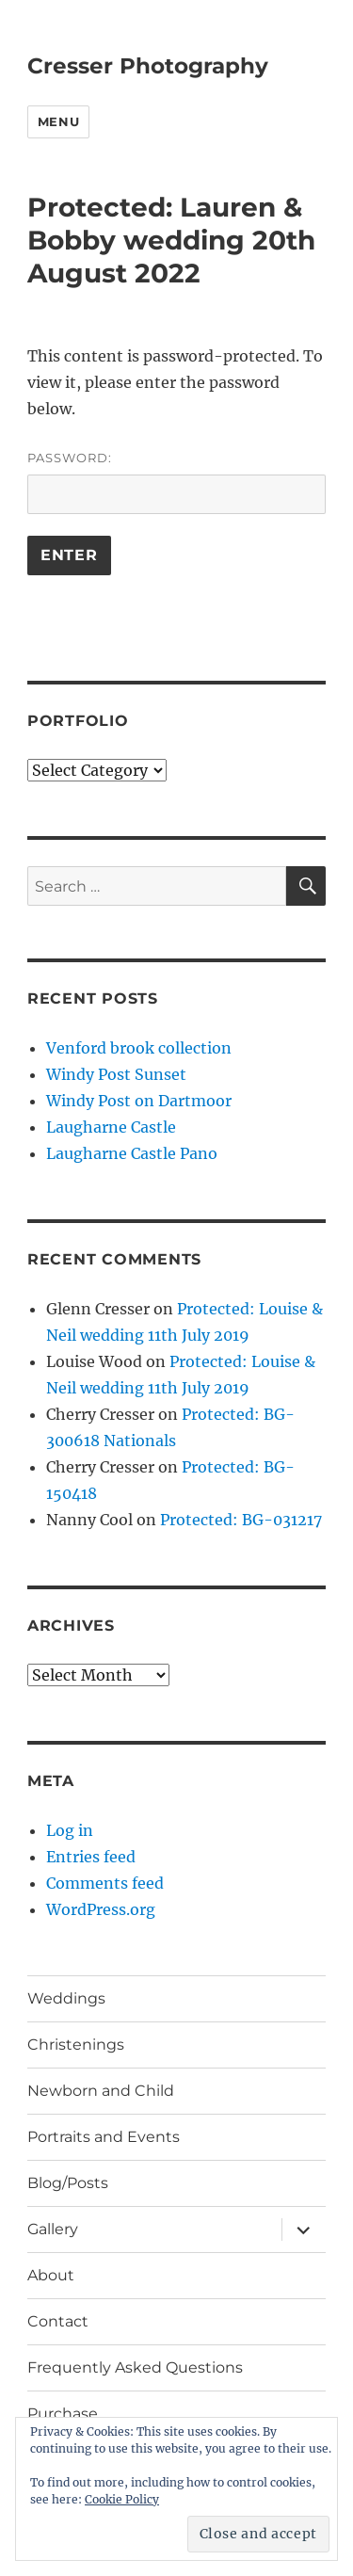 Image resolution: width=353 pixels, height=2576 pixels. Describe the element at coordinates (75, 2044) in the screenshot. I see `Christenings` at that location.